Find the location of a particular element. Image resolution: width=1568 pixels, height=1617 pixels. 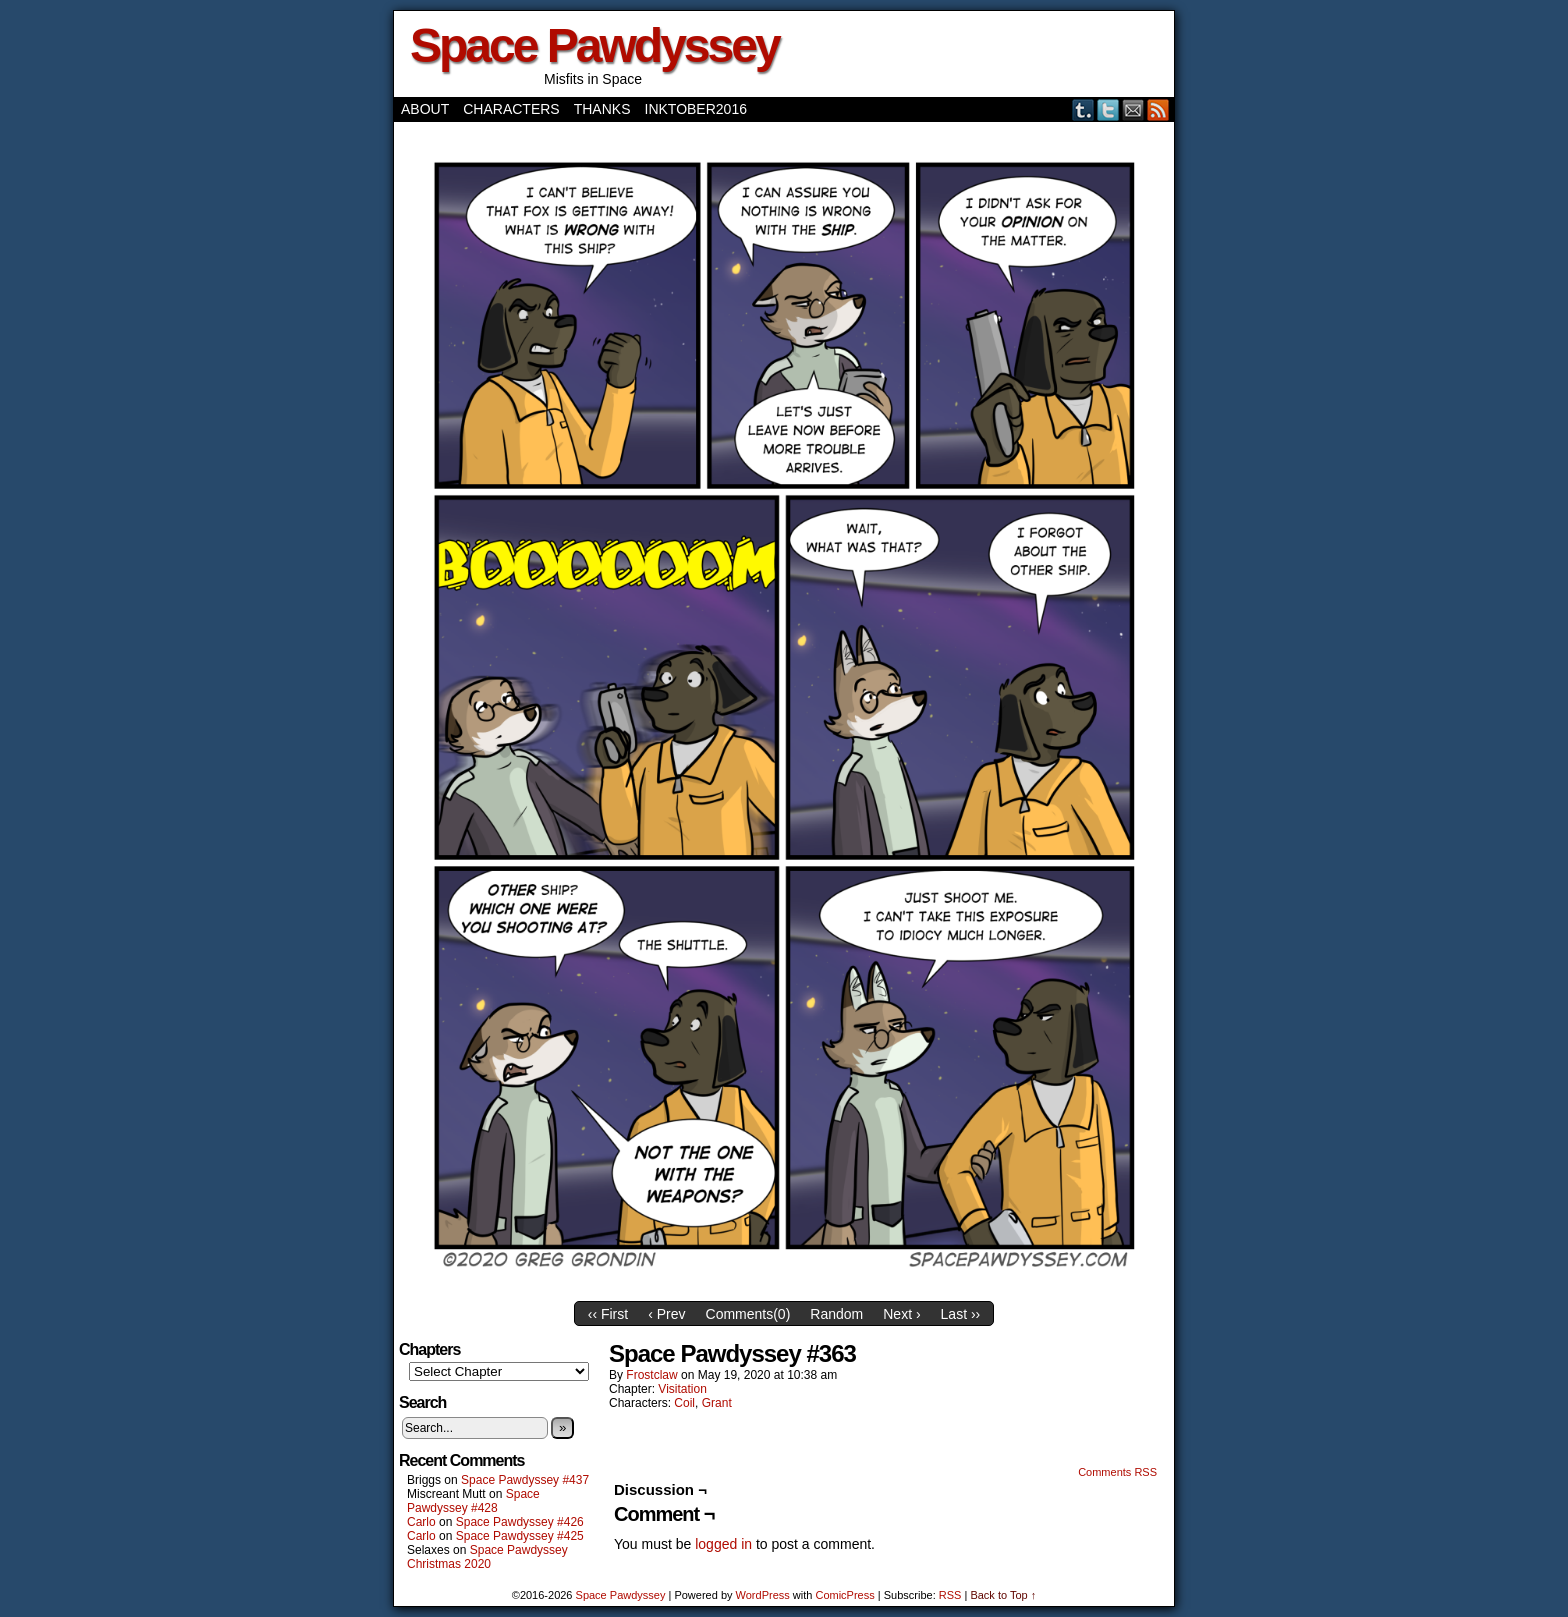

Space Pawdyssey #426 is located at coordinates (520, 1522).